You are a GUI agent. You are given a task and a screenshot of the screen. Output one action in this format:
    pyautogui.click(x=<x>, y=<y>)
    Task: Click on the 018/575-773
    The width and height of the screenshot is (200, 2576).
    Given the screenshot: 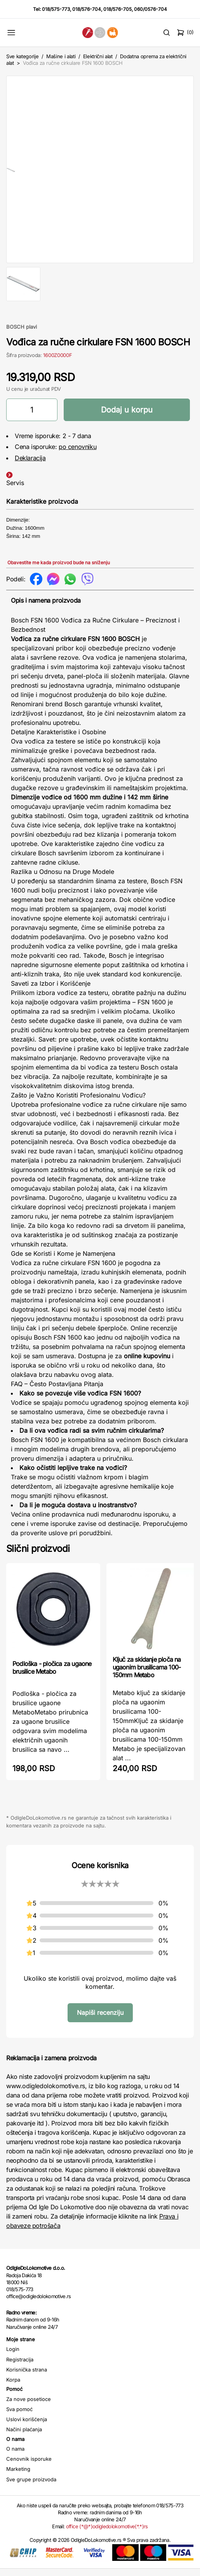 What is the action you would take?
    pyautogui.click(x=56, y=9)
    